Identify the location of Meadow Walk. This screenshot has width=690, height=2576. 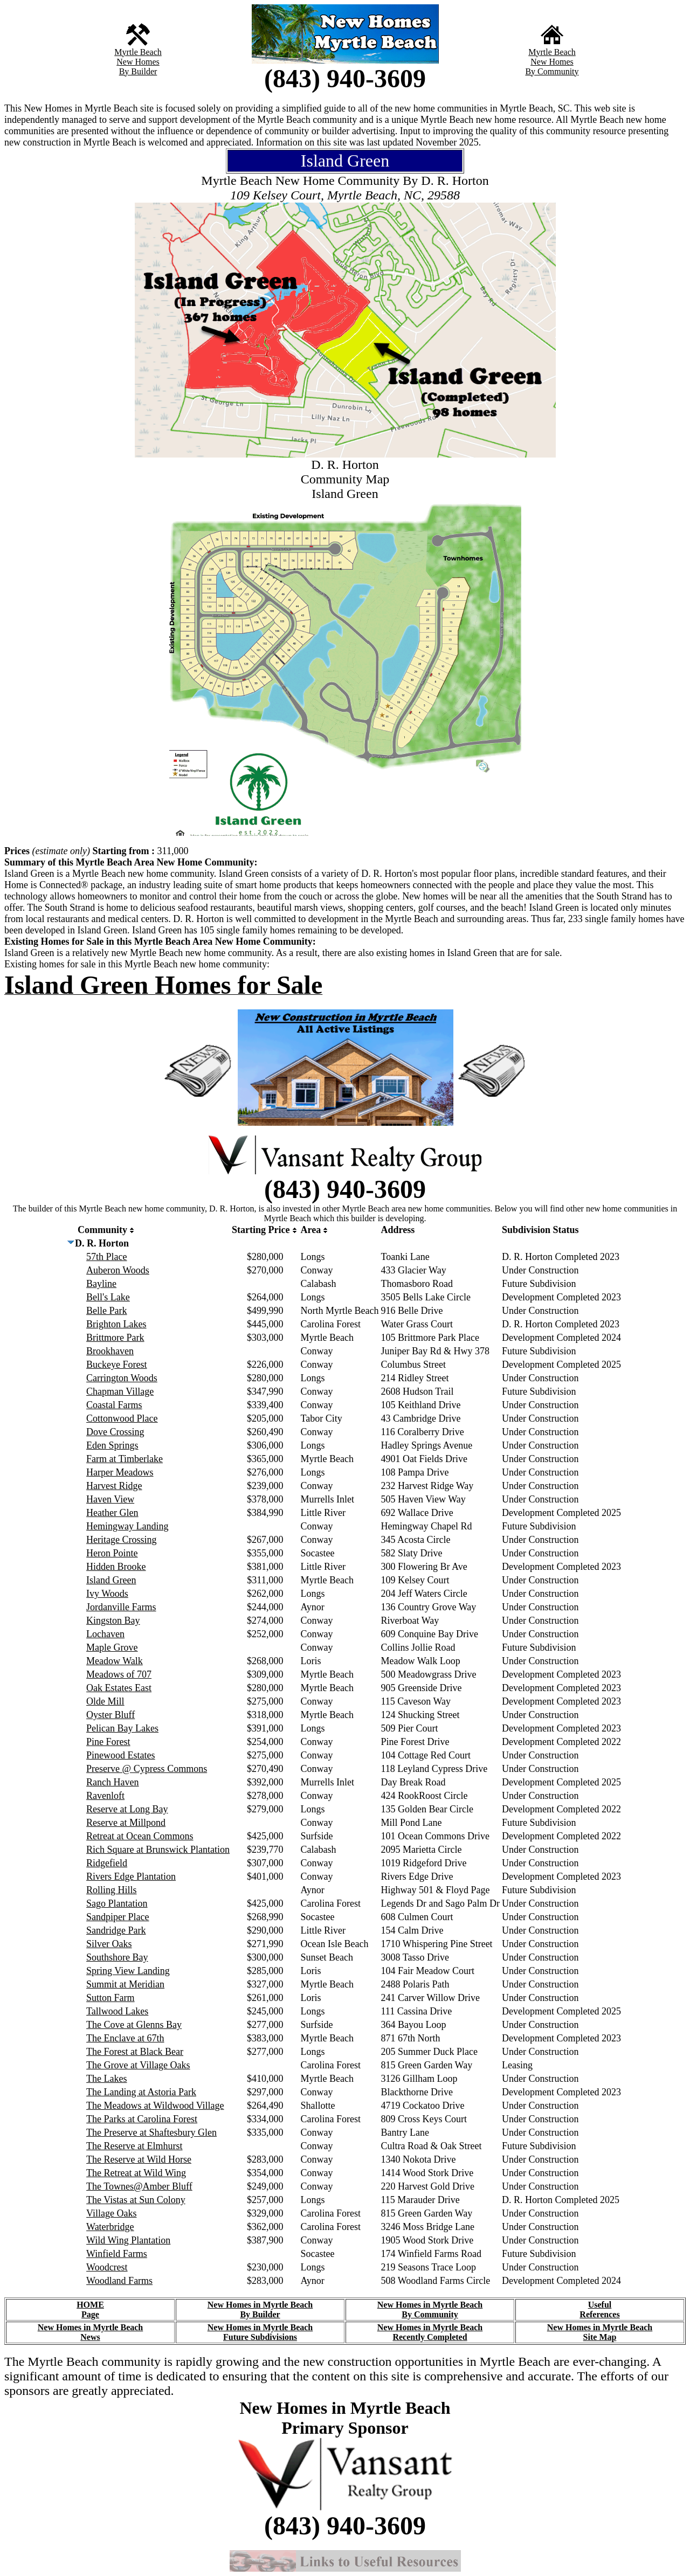
(114, 1661).